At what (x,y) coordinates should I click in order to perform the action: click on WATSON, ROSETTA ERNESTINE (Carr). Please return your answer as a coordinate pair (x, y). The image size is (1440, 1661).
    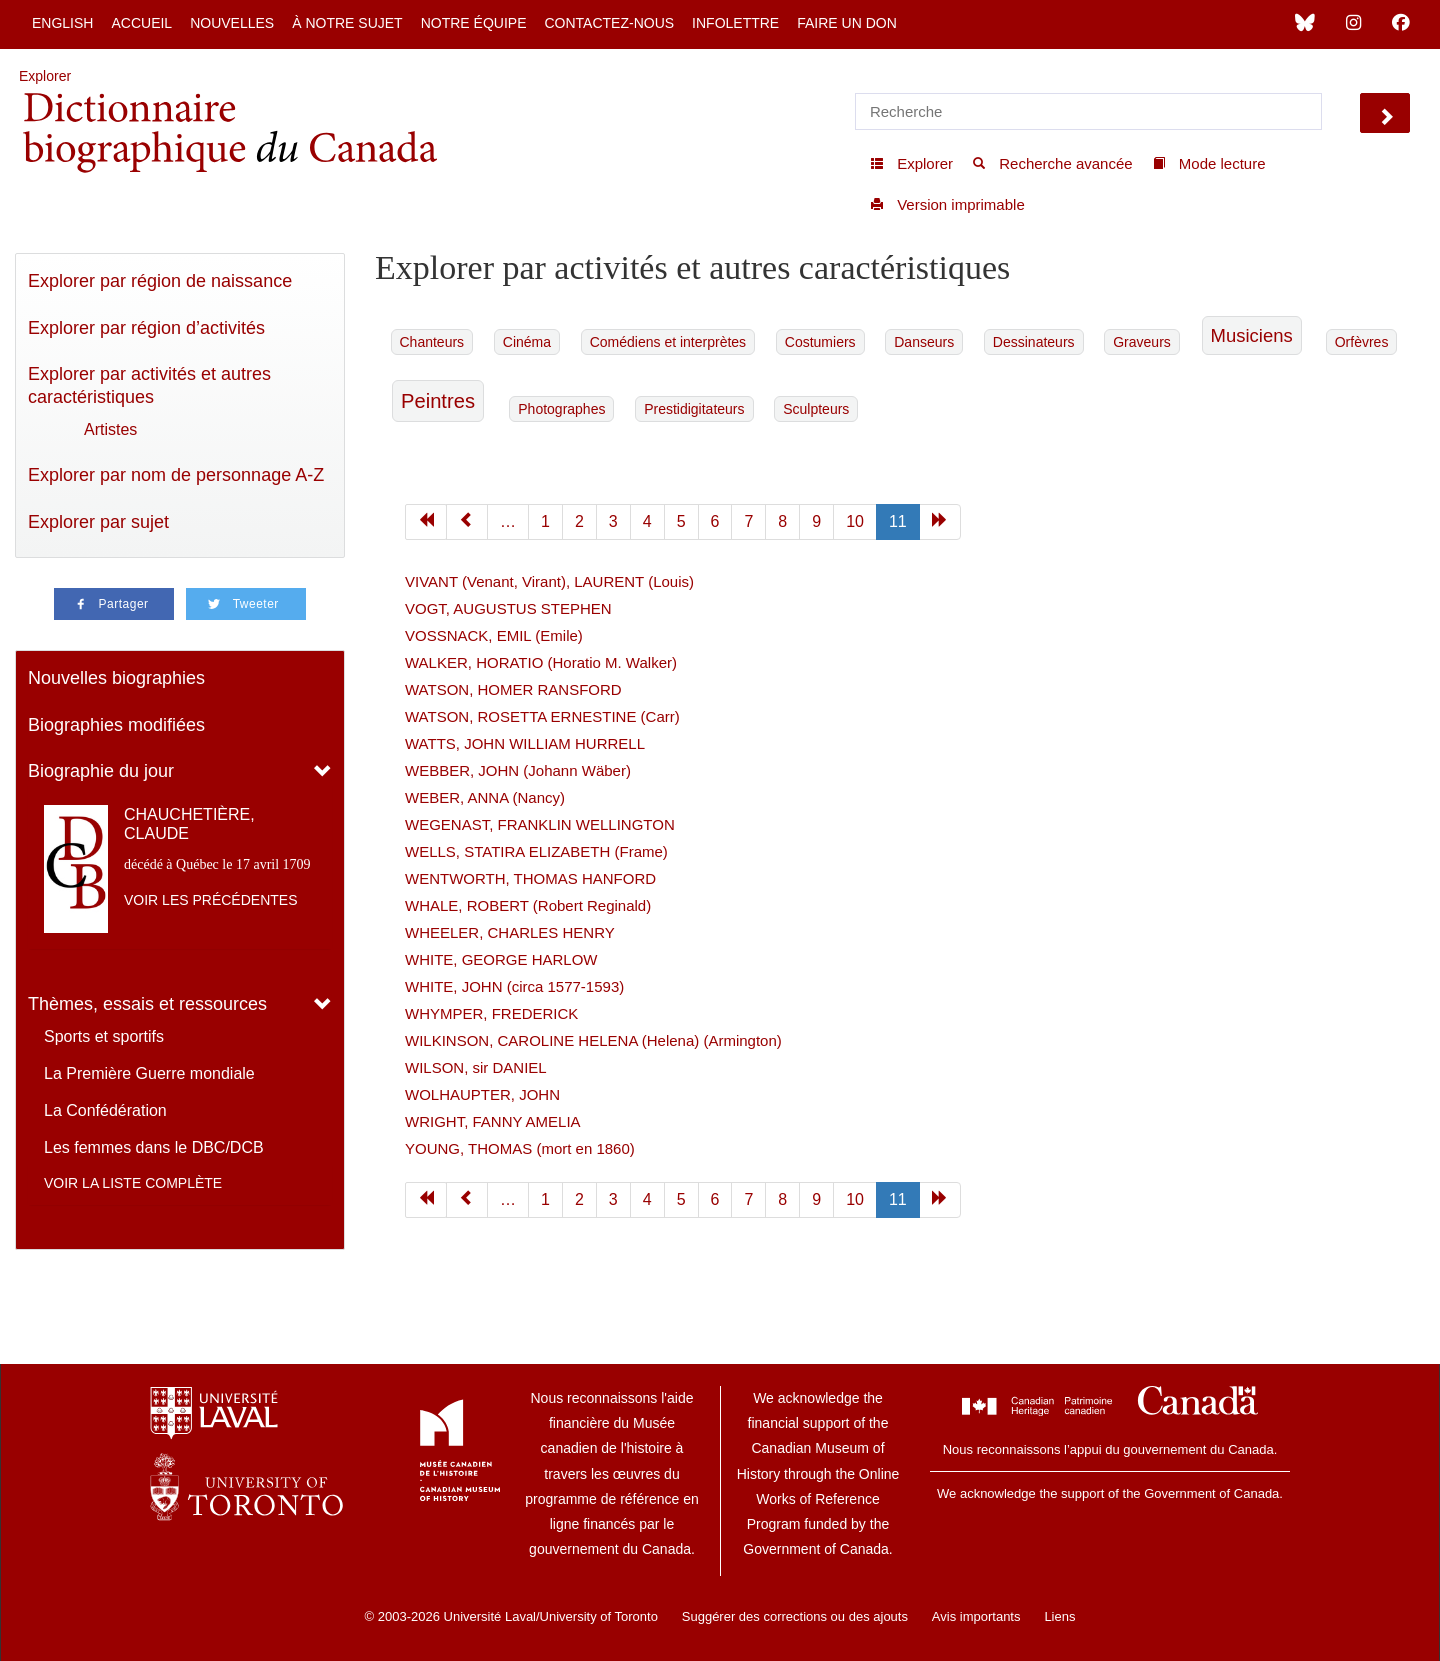
    Looking at the image, I should click on (542, 716).